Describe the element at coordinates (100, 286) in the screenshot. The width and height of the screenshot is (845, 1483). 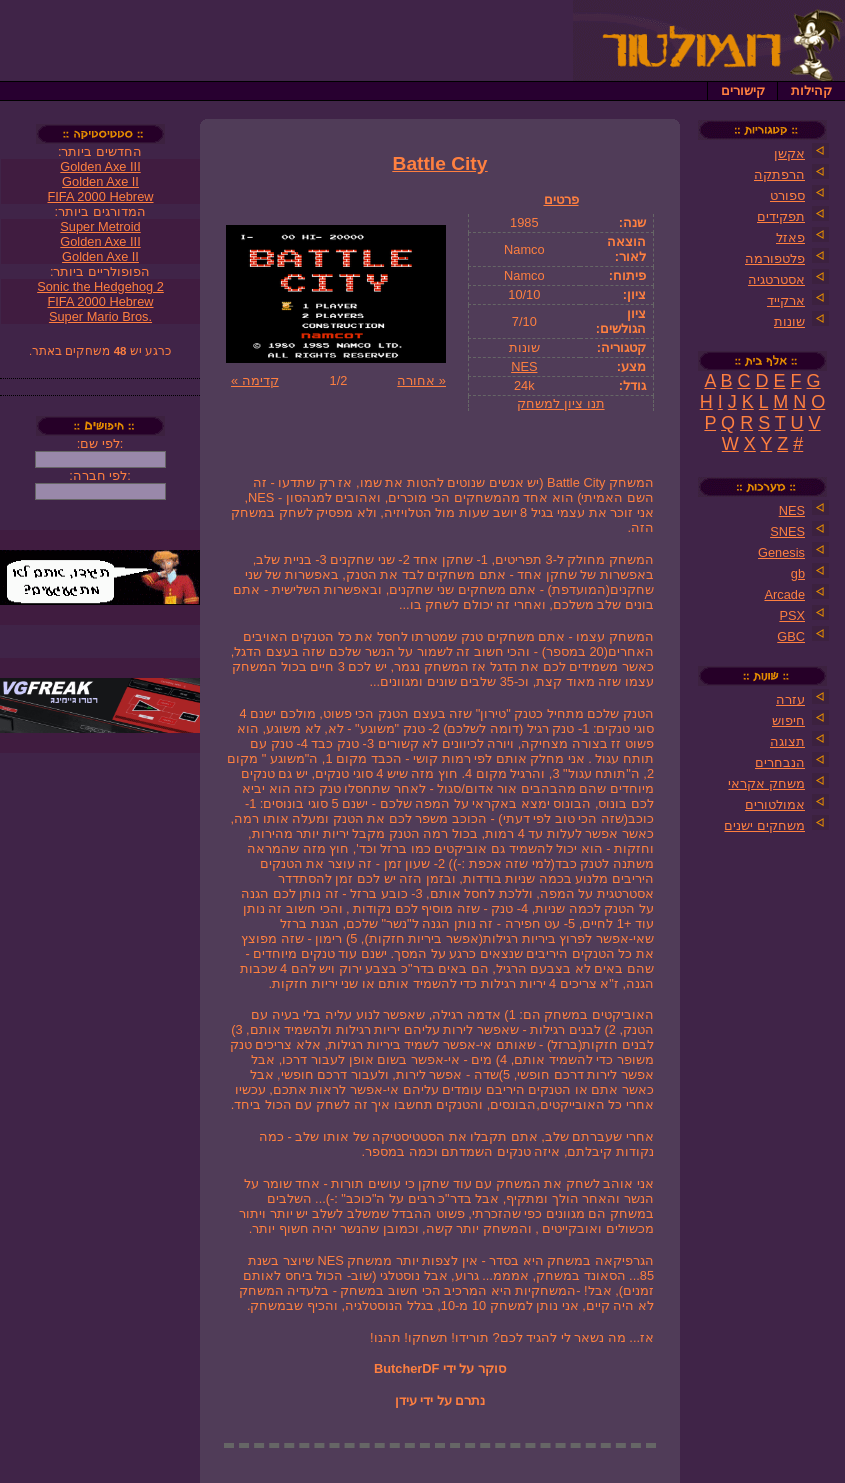
I see `Sonic the Hedgehog 2` at that location.